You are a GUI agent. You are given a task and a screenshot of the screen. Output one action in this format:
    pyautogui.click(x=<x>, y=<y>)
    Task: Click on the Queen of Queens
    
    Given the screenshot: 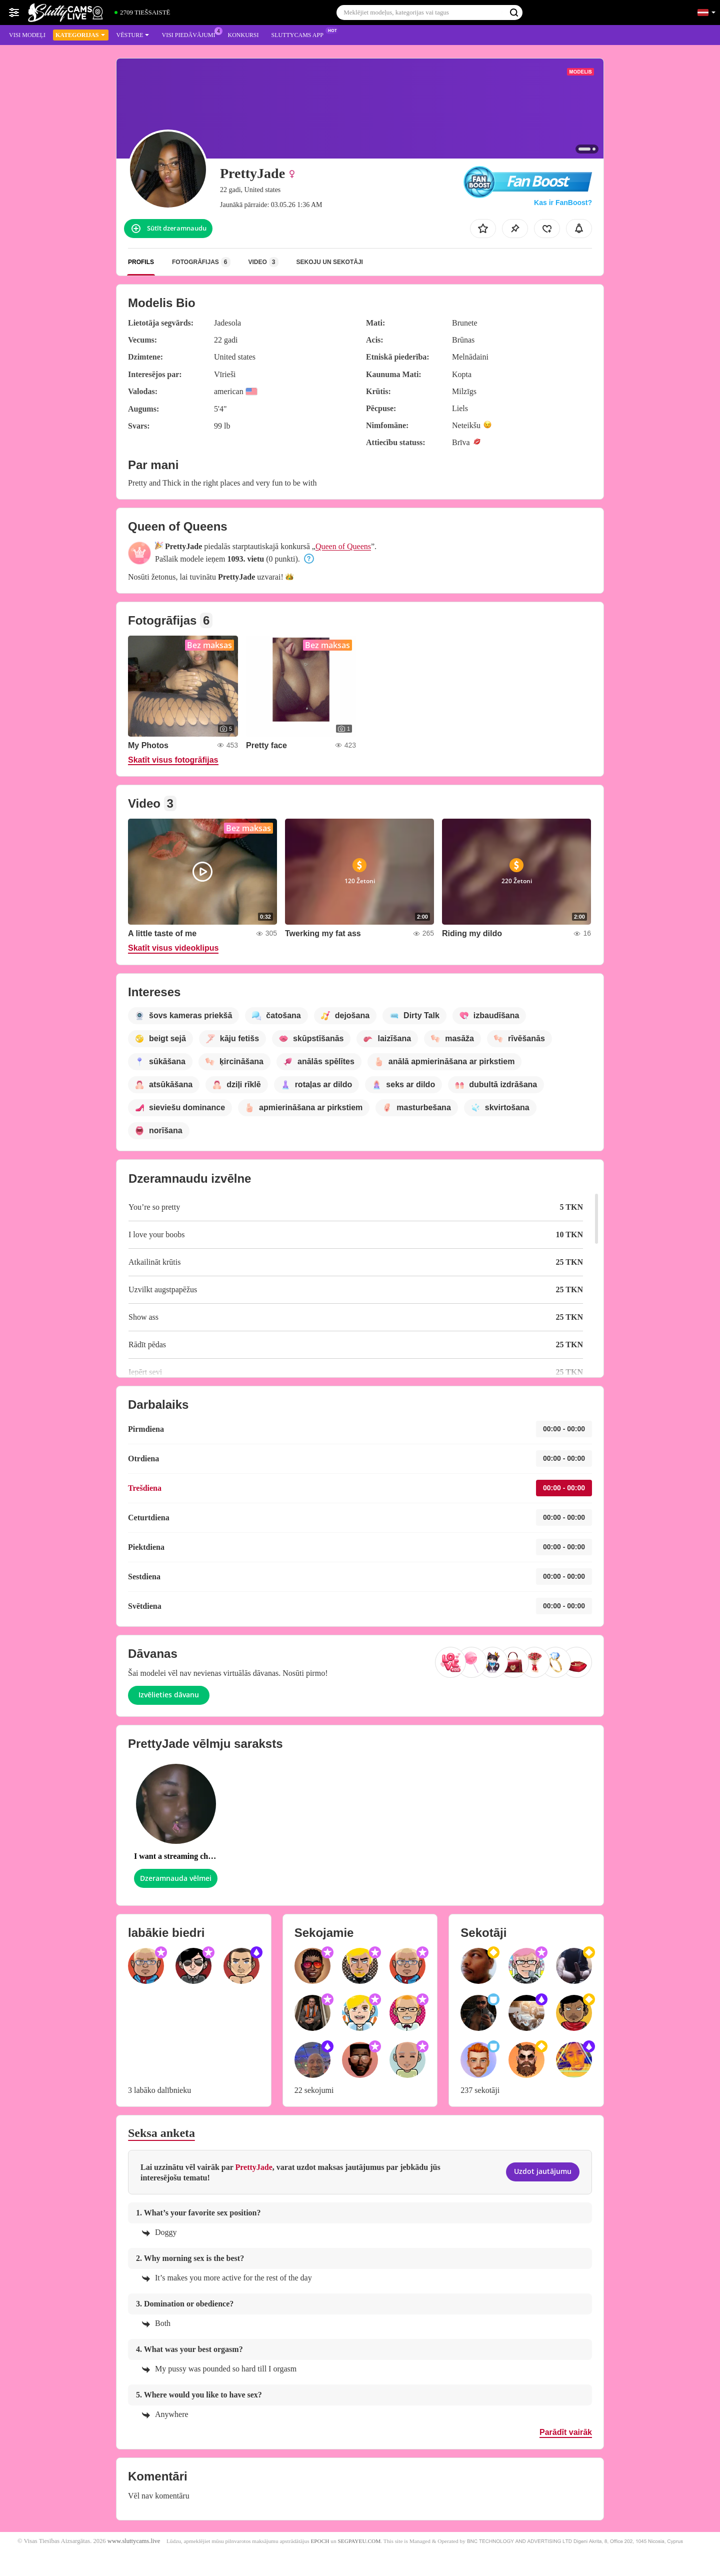 What is the action you would take?
    pyautogui.click(x=343, y=546)
    